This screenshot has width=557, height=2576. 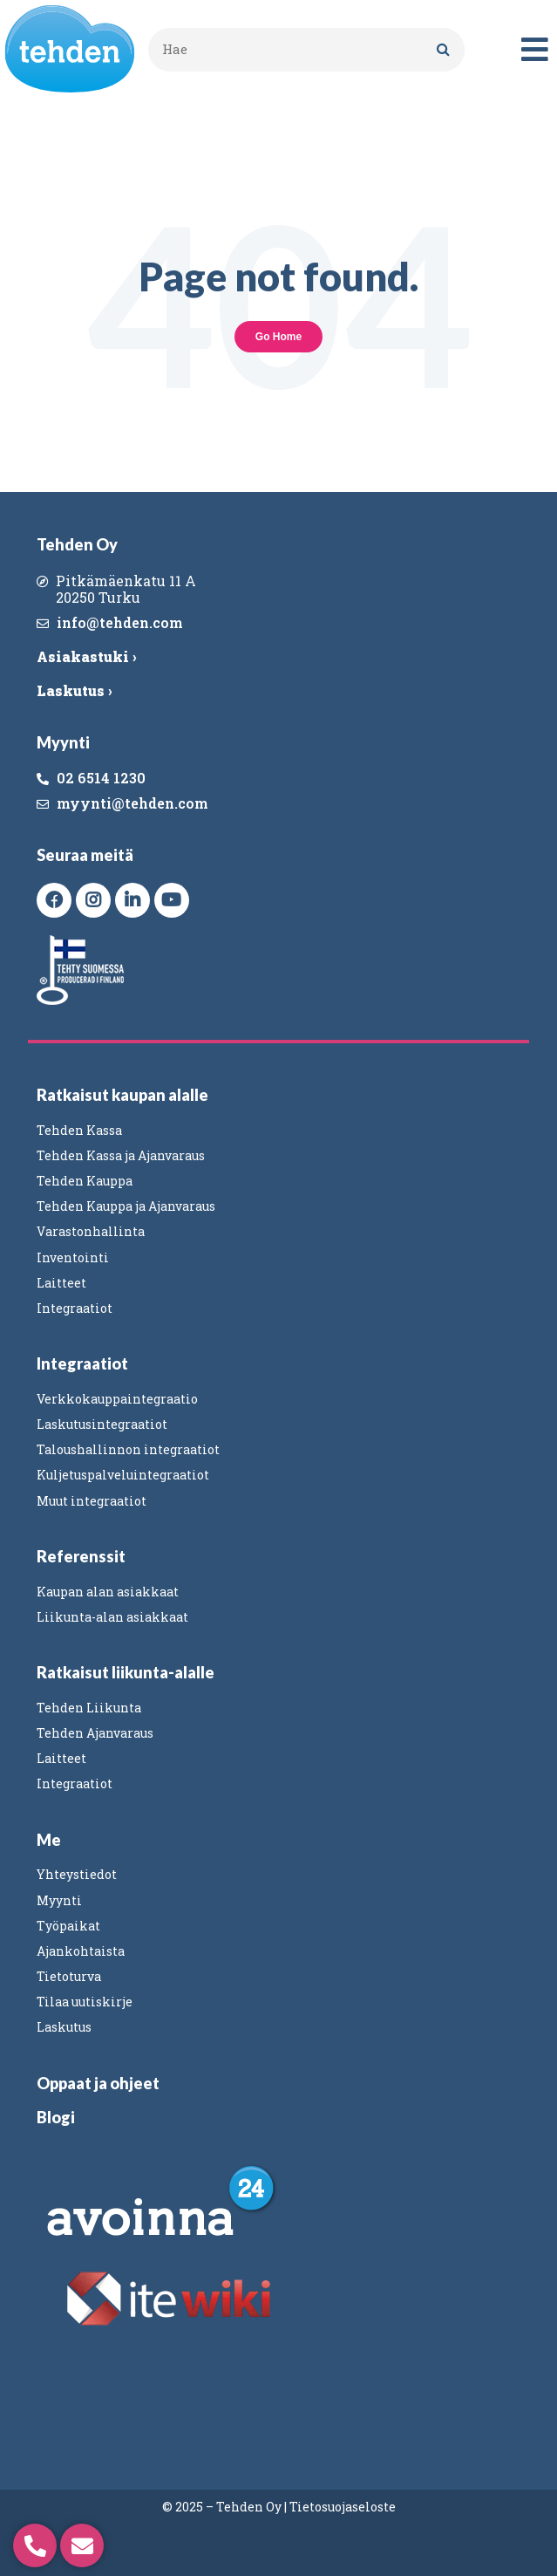 I want to click on Laskutus ›, so click(x=74, y=690).